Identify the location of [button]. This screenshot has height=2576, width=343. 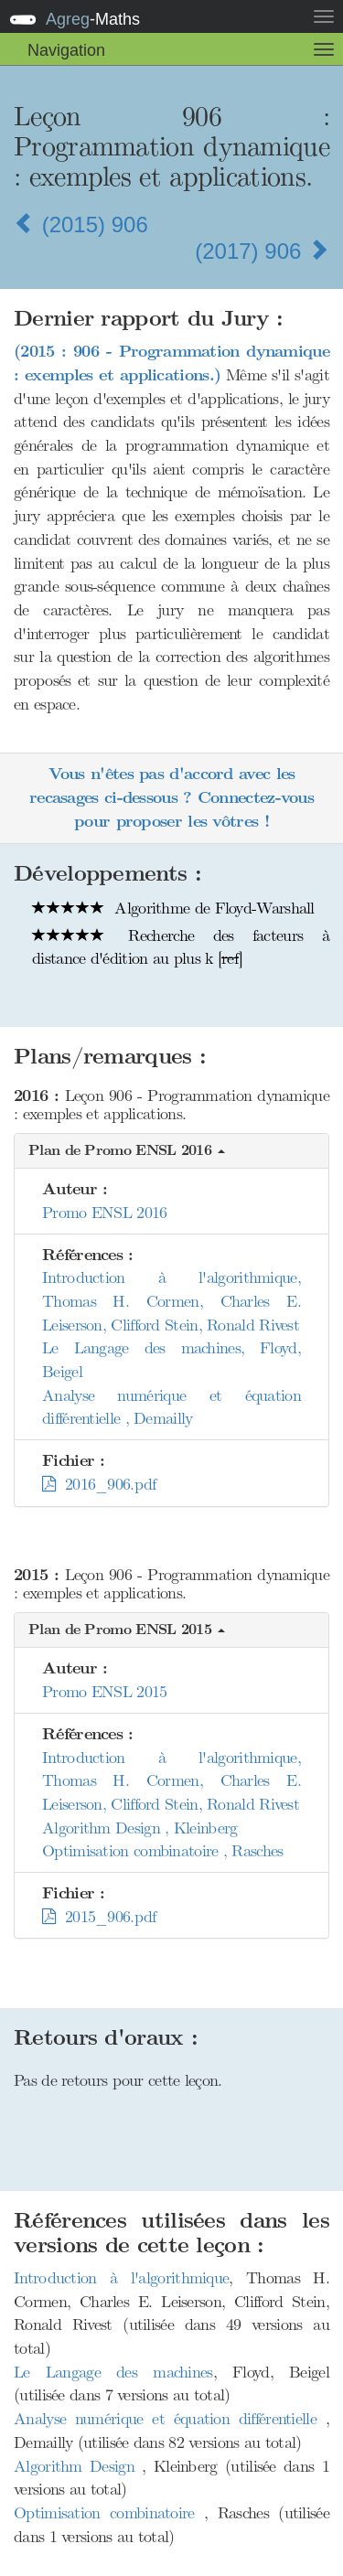
(171, 1152).